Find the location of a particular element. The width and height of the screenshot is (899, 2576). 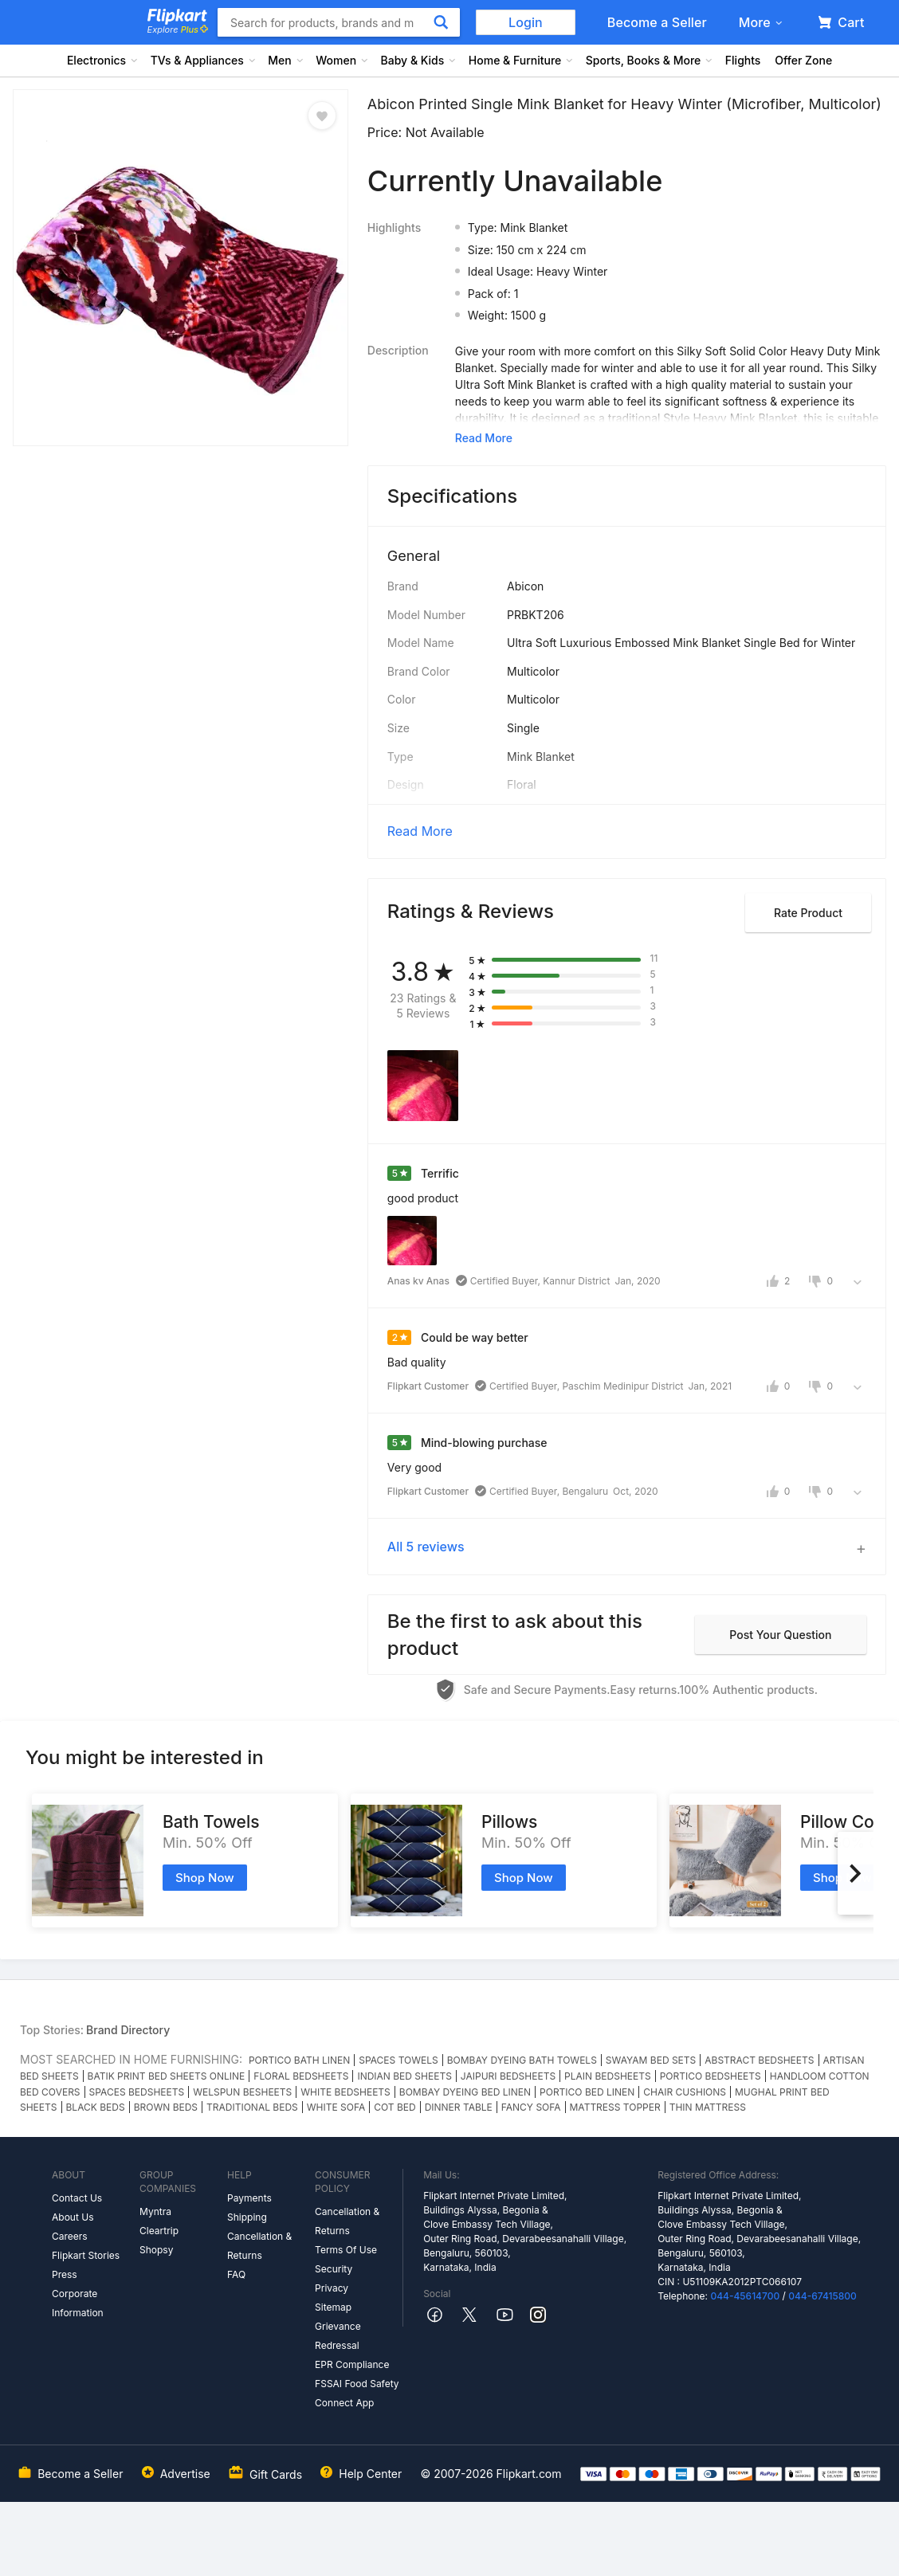

FANCY SOFA is located at coordinates (531, 2107).